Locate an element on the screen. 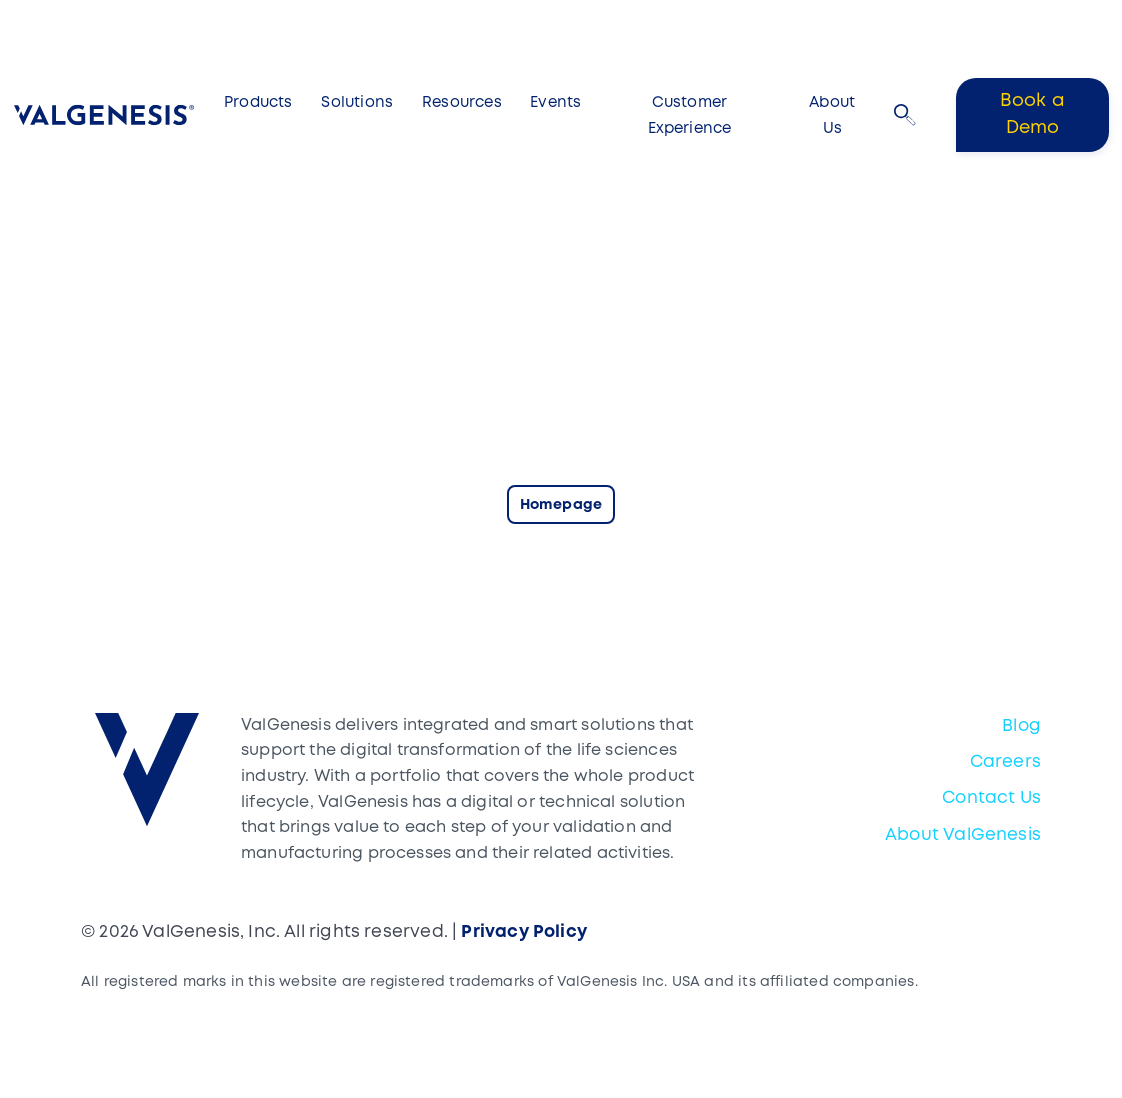 The image size is (1122, 1098). Book a Demo is located at coordinates (1032, 114).